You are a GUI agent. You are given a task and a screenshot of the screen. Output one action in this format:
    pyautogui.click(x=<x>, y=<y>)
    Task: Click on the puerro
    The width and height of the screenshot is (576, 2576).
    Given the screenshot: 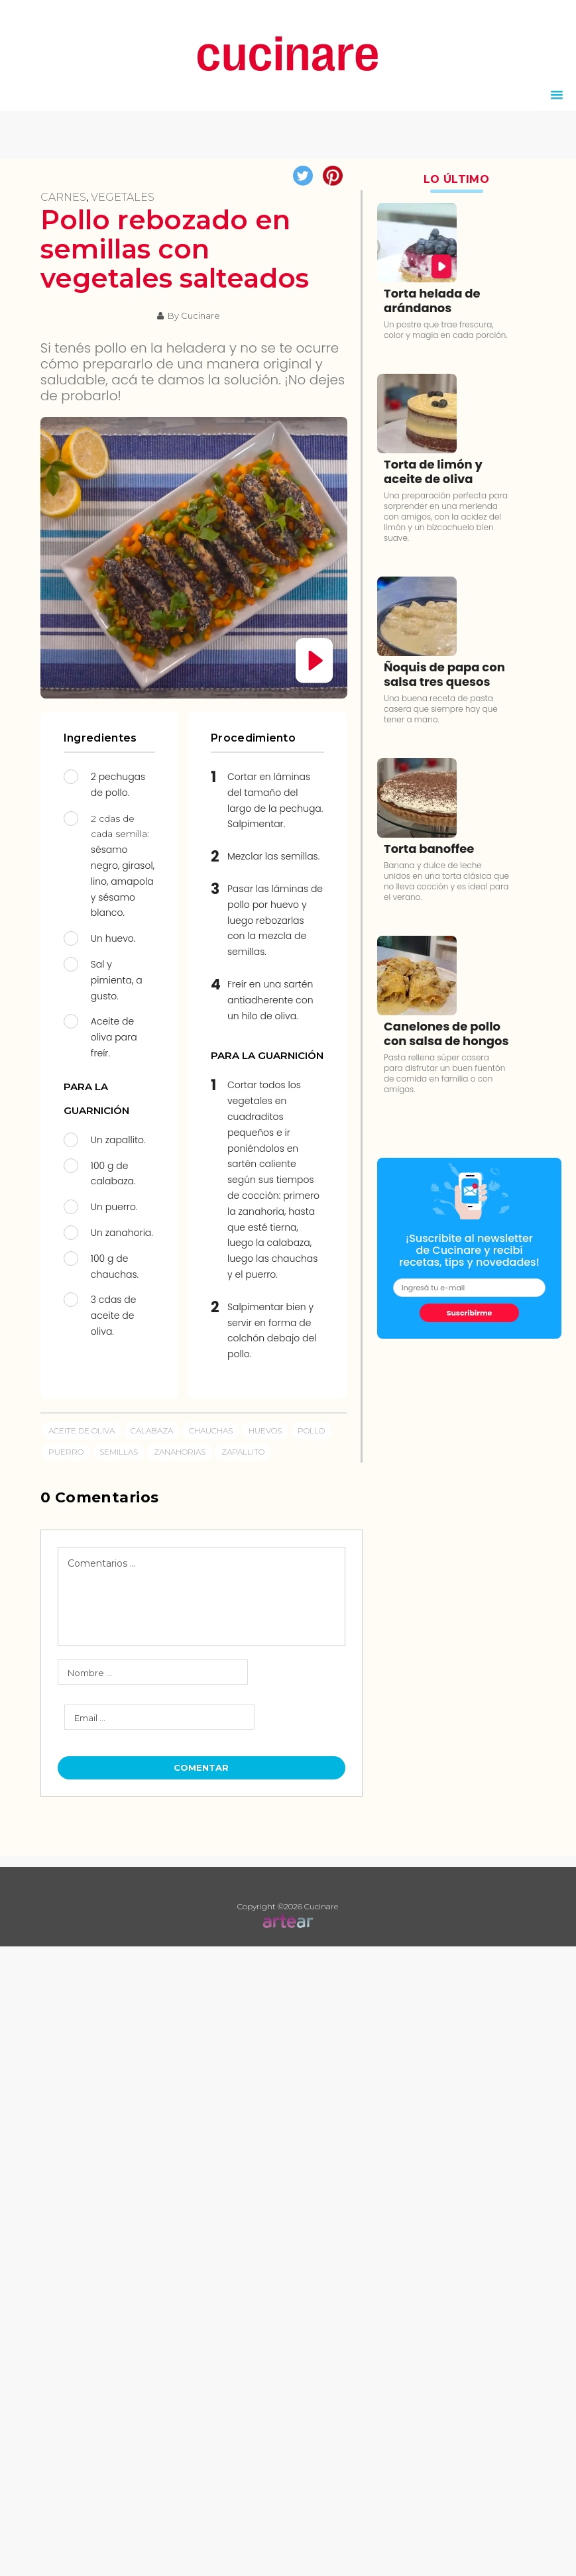 What is the action you would take?
    pyautogui.click(x=66, y=1452)
    